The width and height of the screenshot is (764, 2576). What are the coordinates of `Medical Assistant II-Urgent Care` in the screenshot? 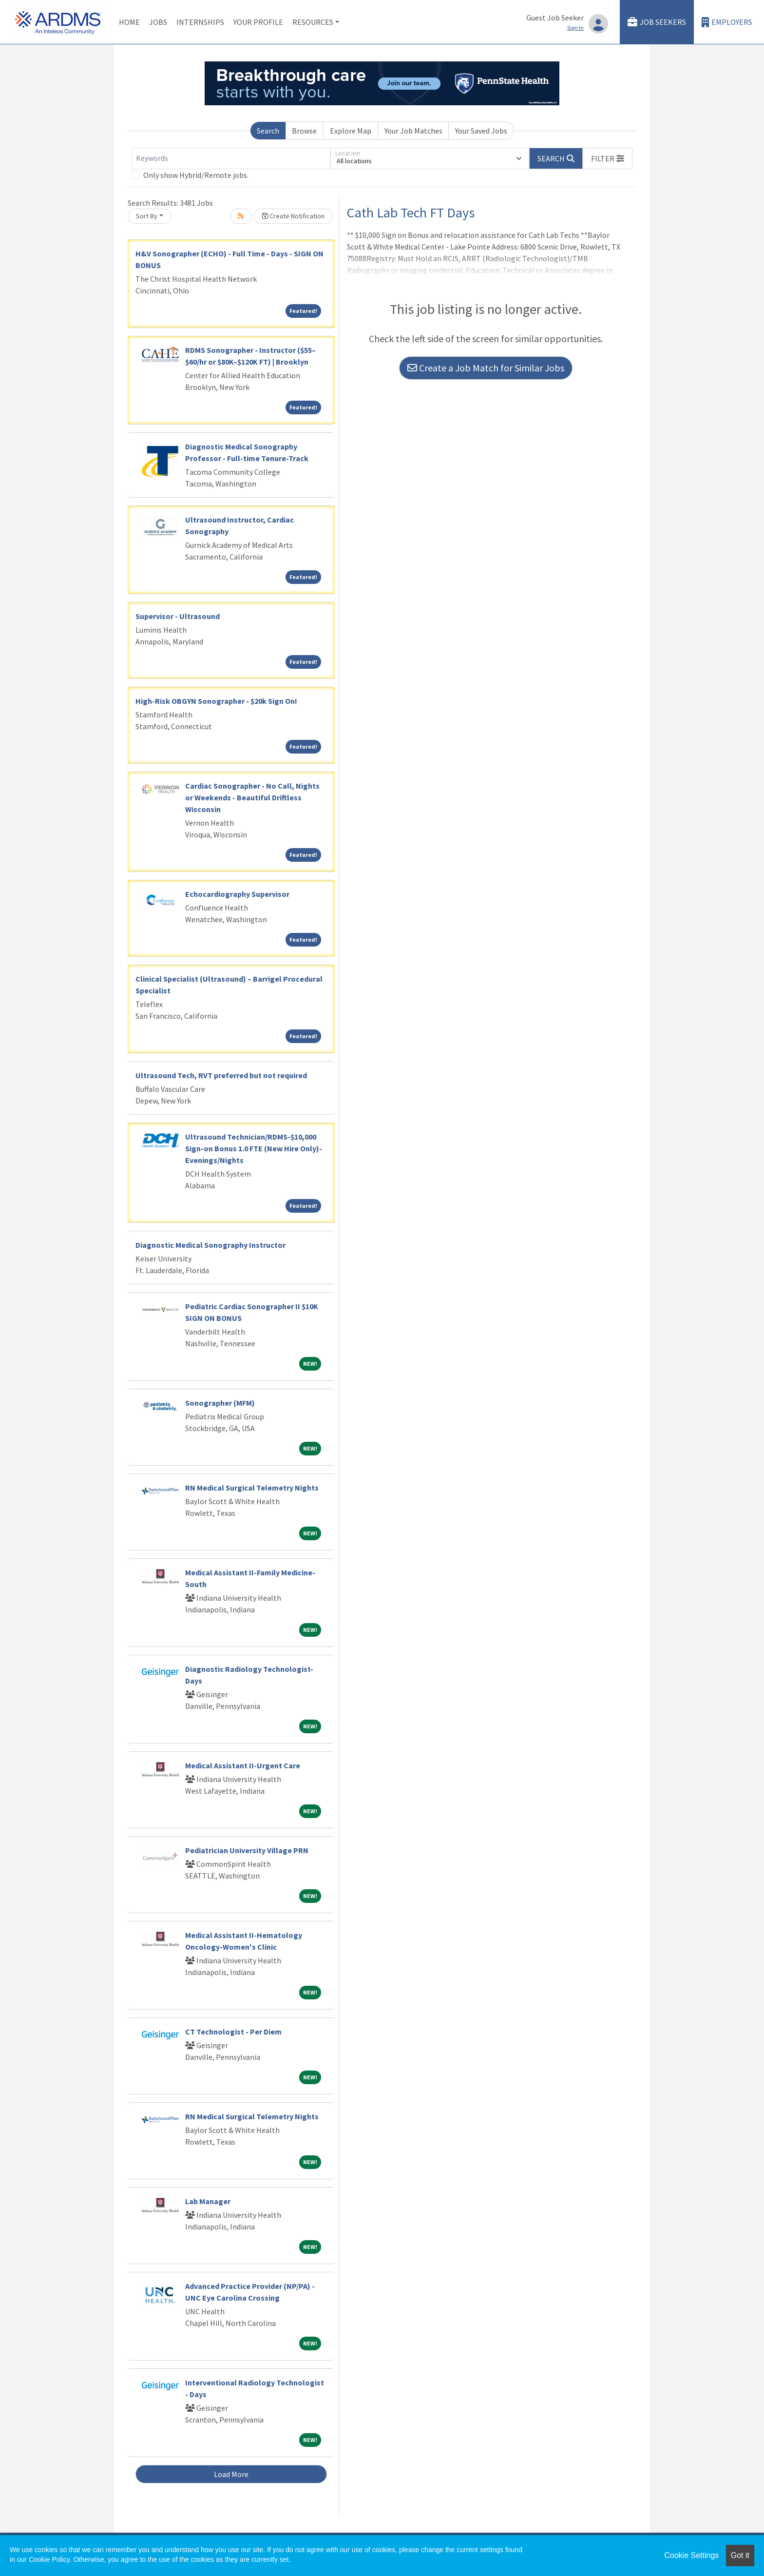 It's located at (242, 1765).